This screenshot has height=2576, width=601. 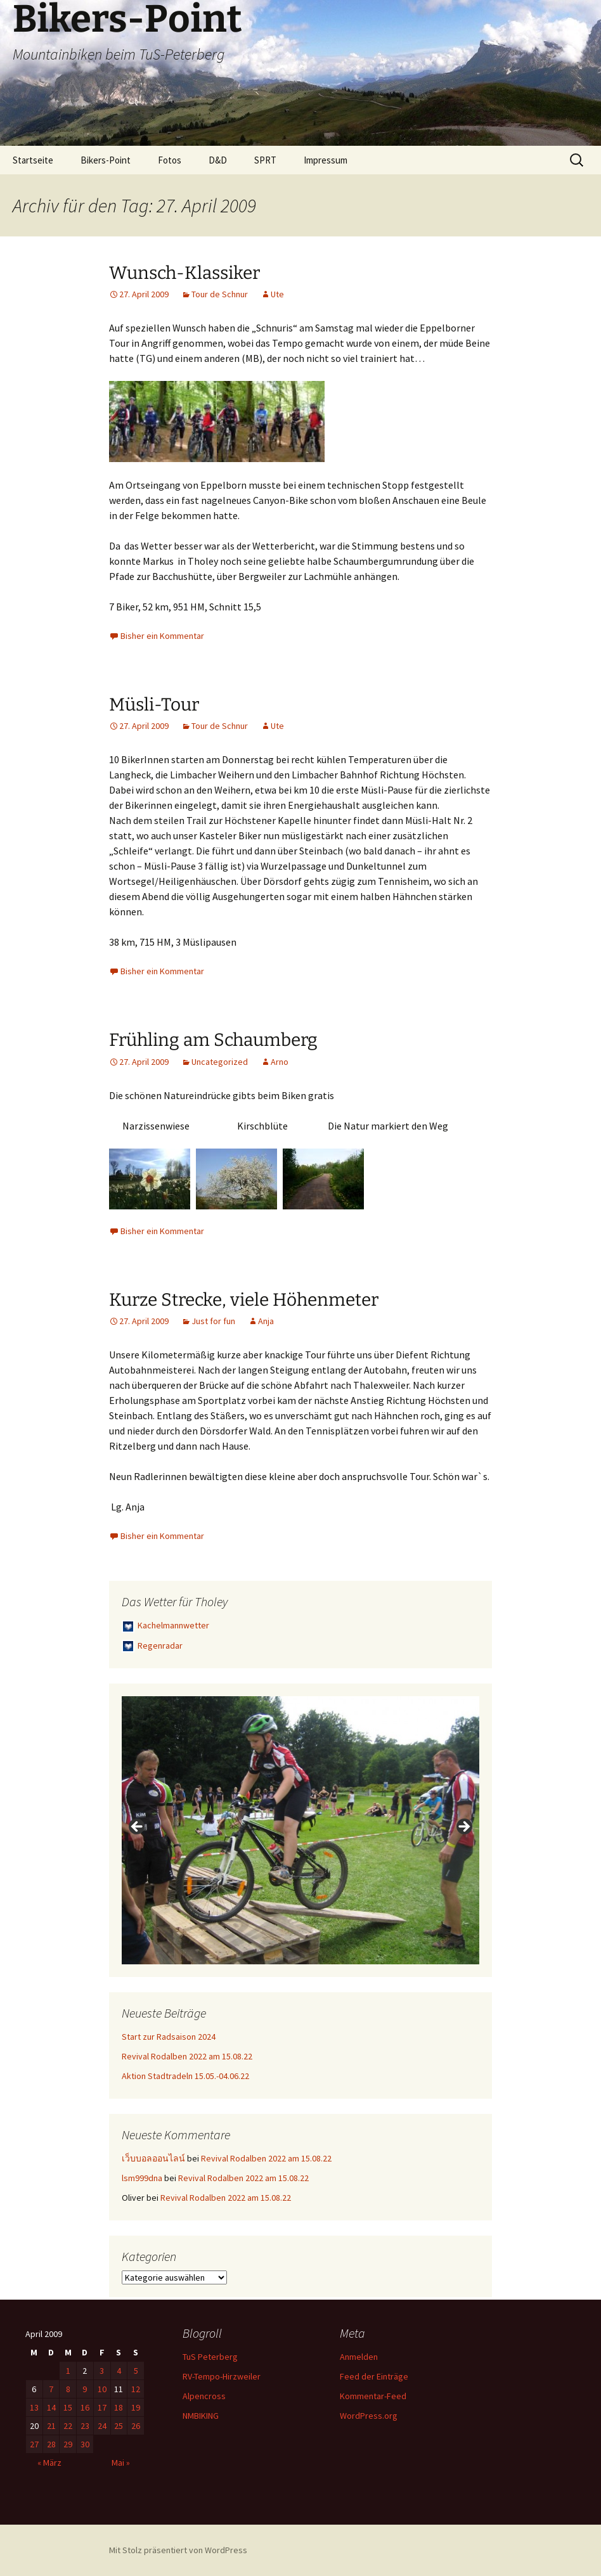 What do you see at coordinates (374, 2376) in the screenshot?
I see `Feed der Einträge` at bounding box center [374, 2376].